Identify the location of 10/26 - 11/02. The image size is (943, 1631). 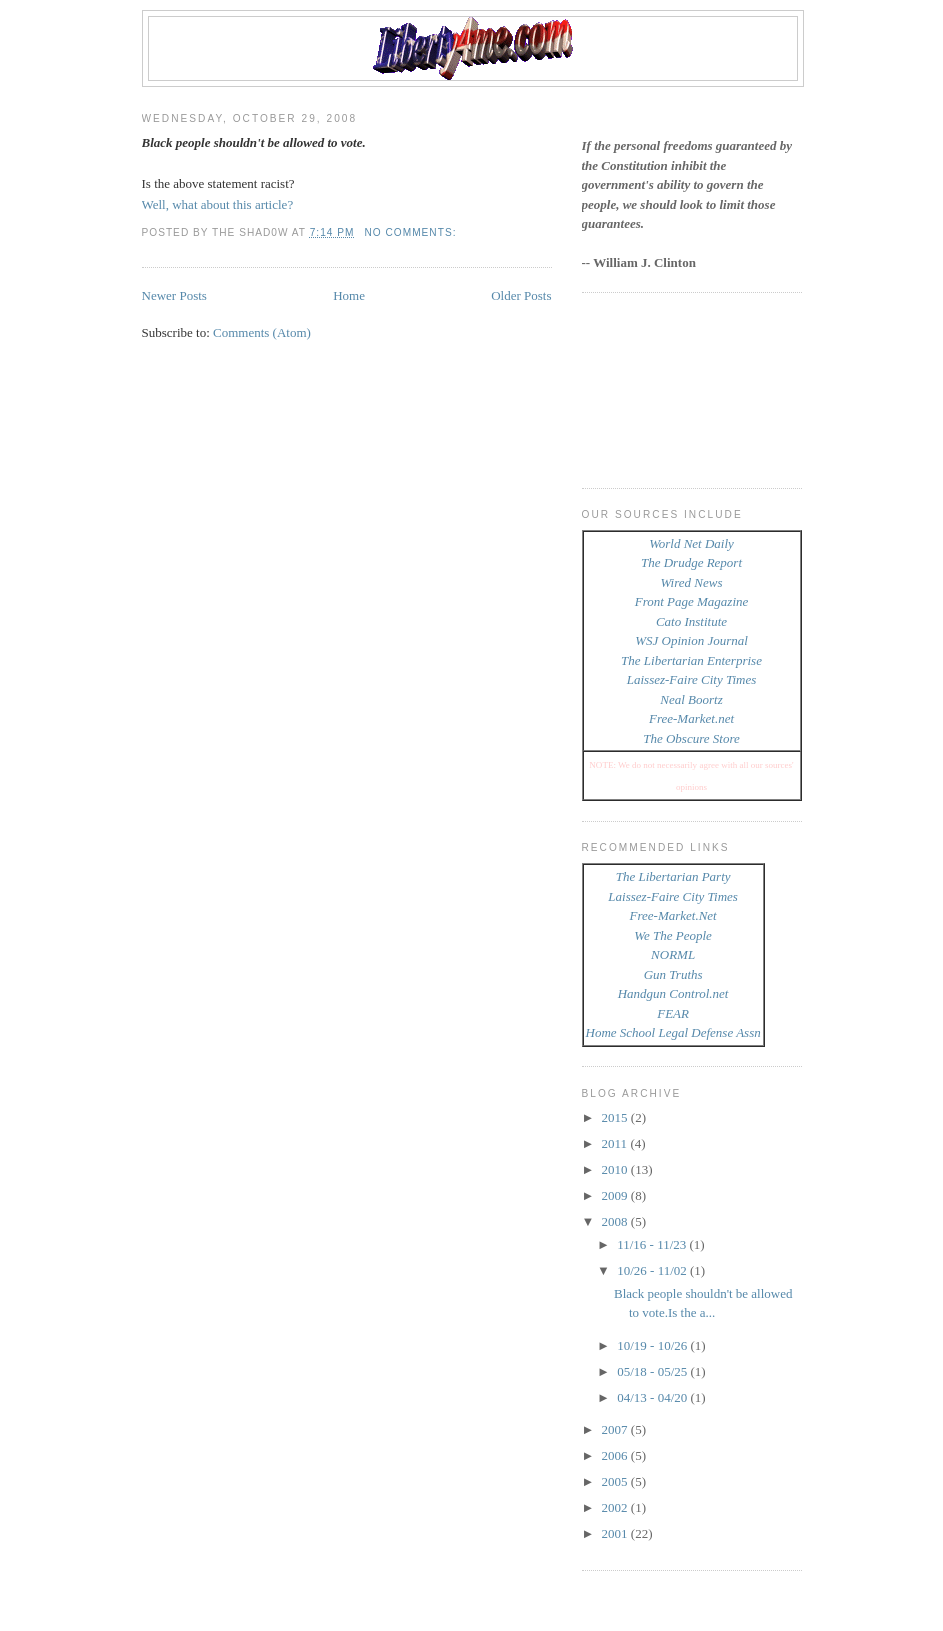
(653, 1270).